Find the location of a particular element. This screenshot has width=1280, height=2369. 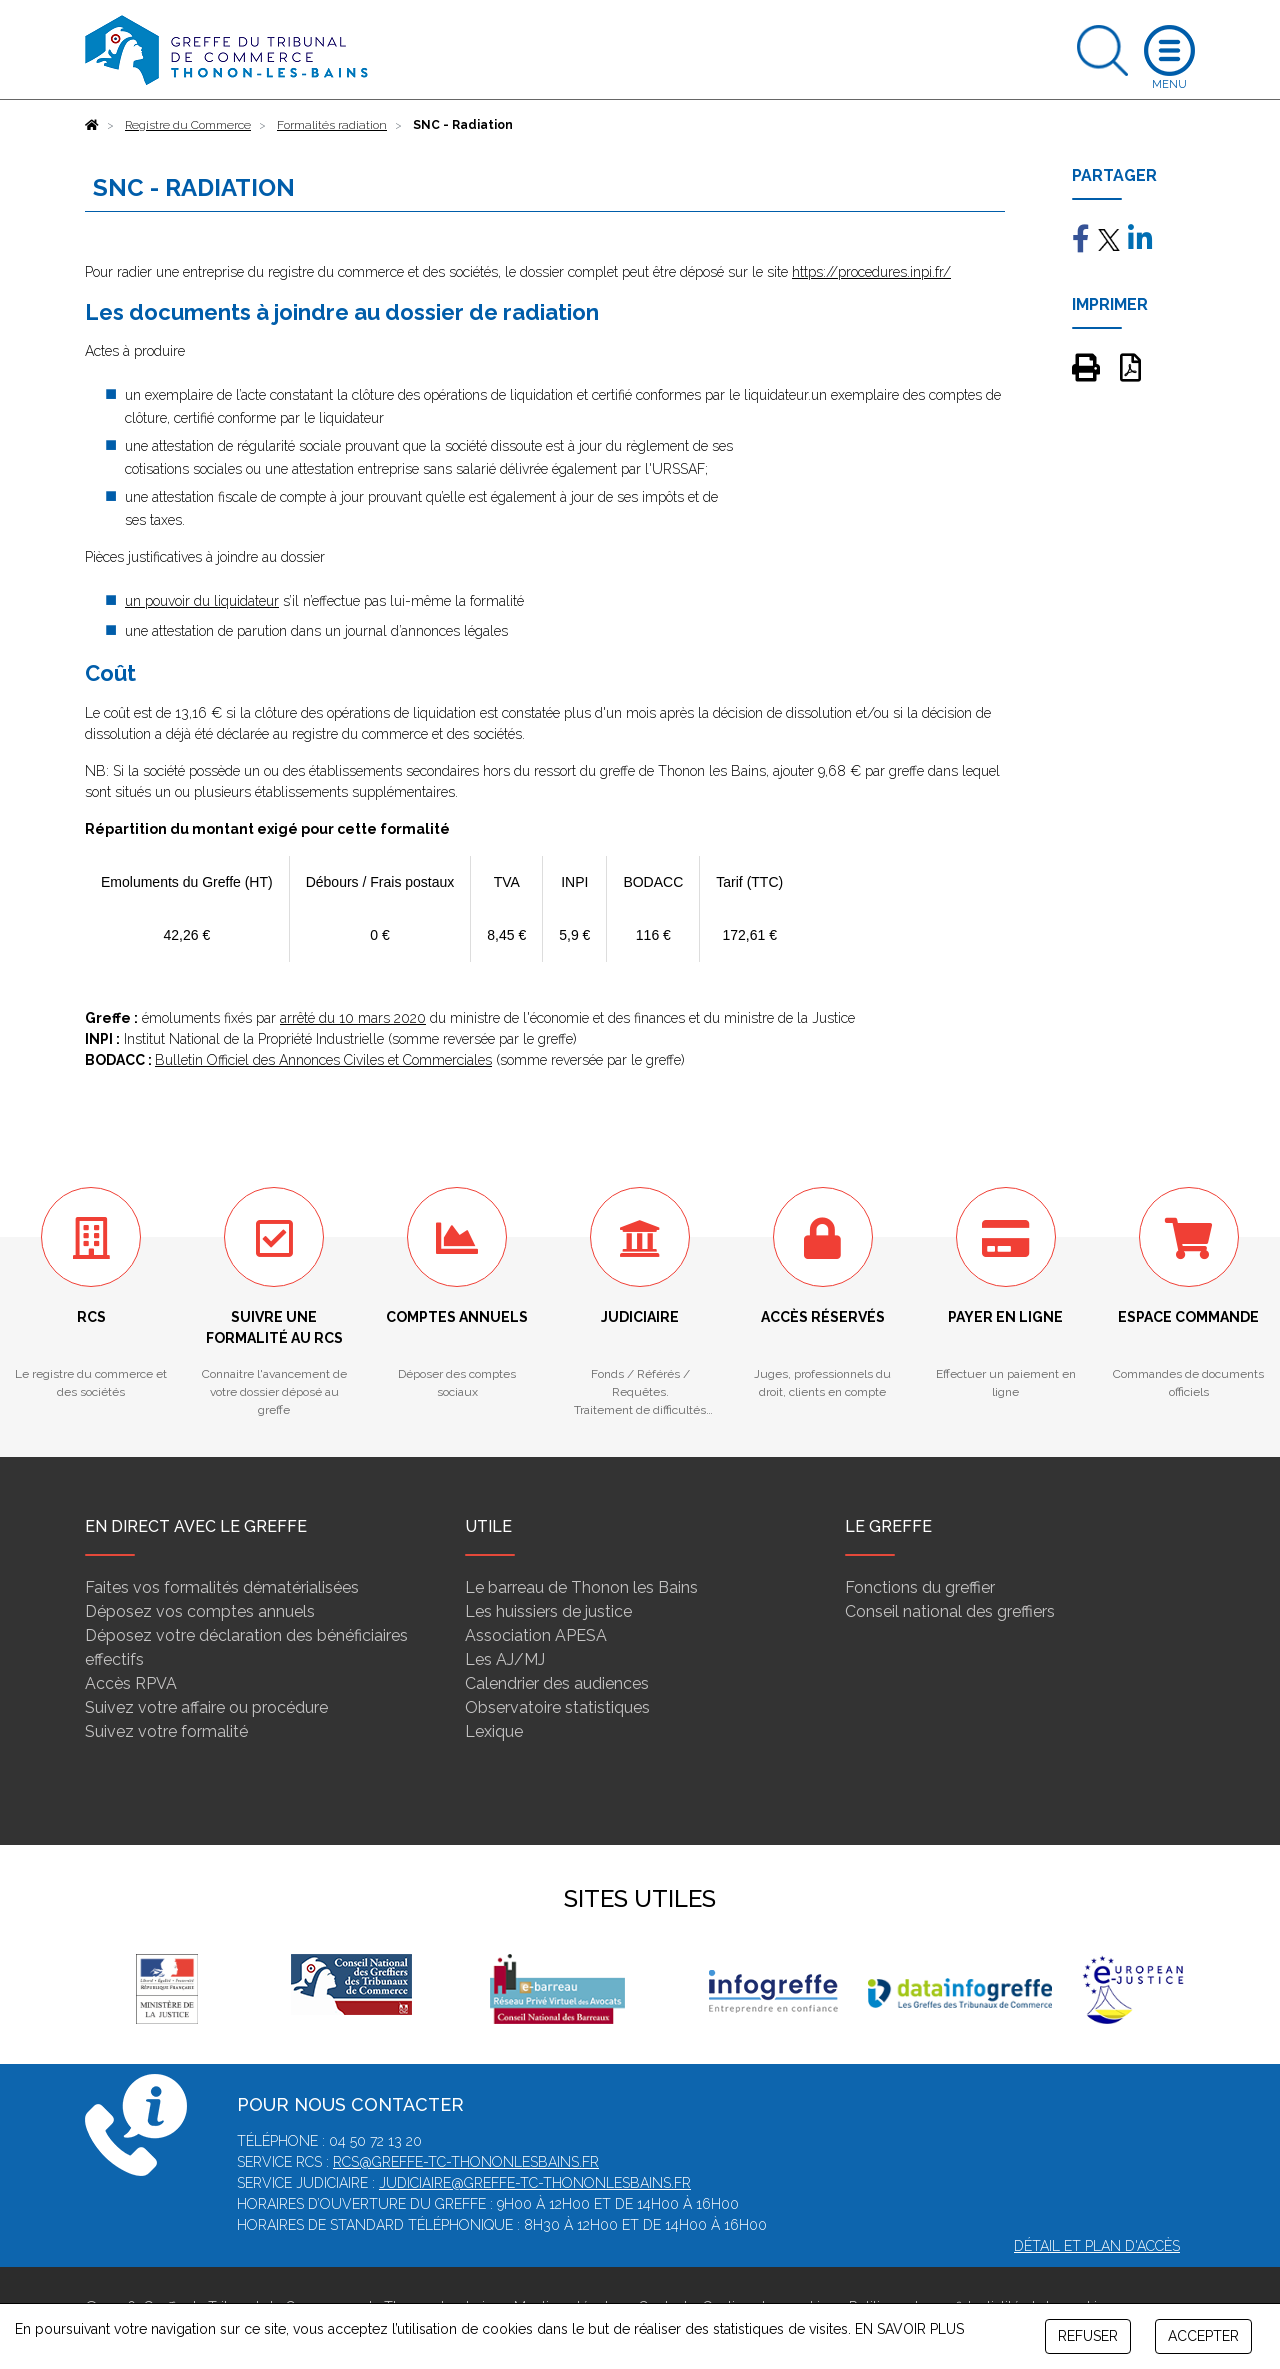

Détail et plan d'accès is located at coordinates (1097, 2246).